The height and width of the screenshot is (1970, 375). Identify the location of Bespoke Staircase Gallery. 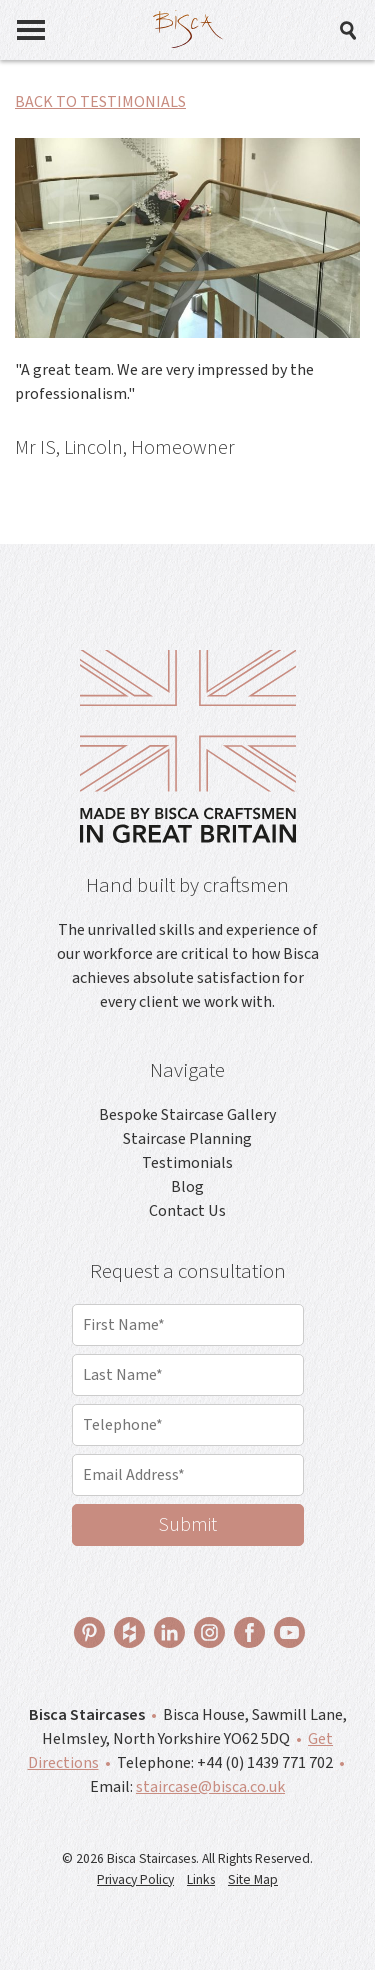
(187, 1115).